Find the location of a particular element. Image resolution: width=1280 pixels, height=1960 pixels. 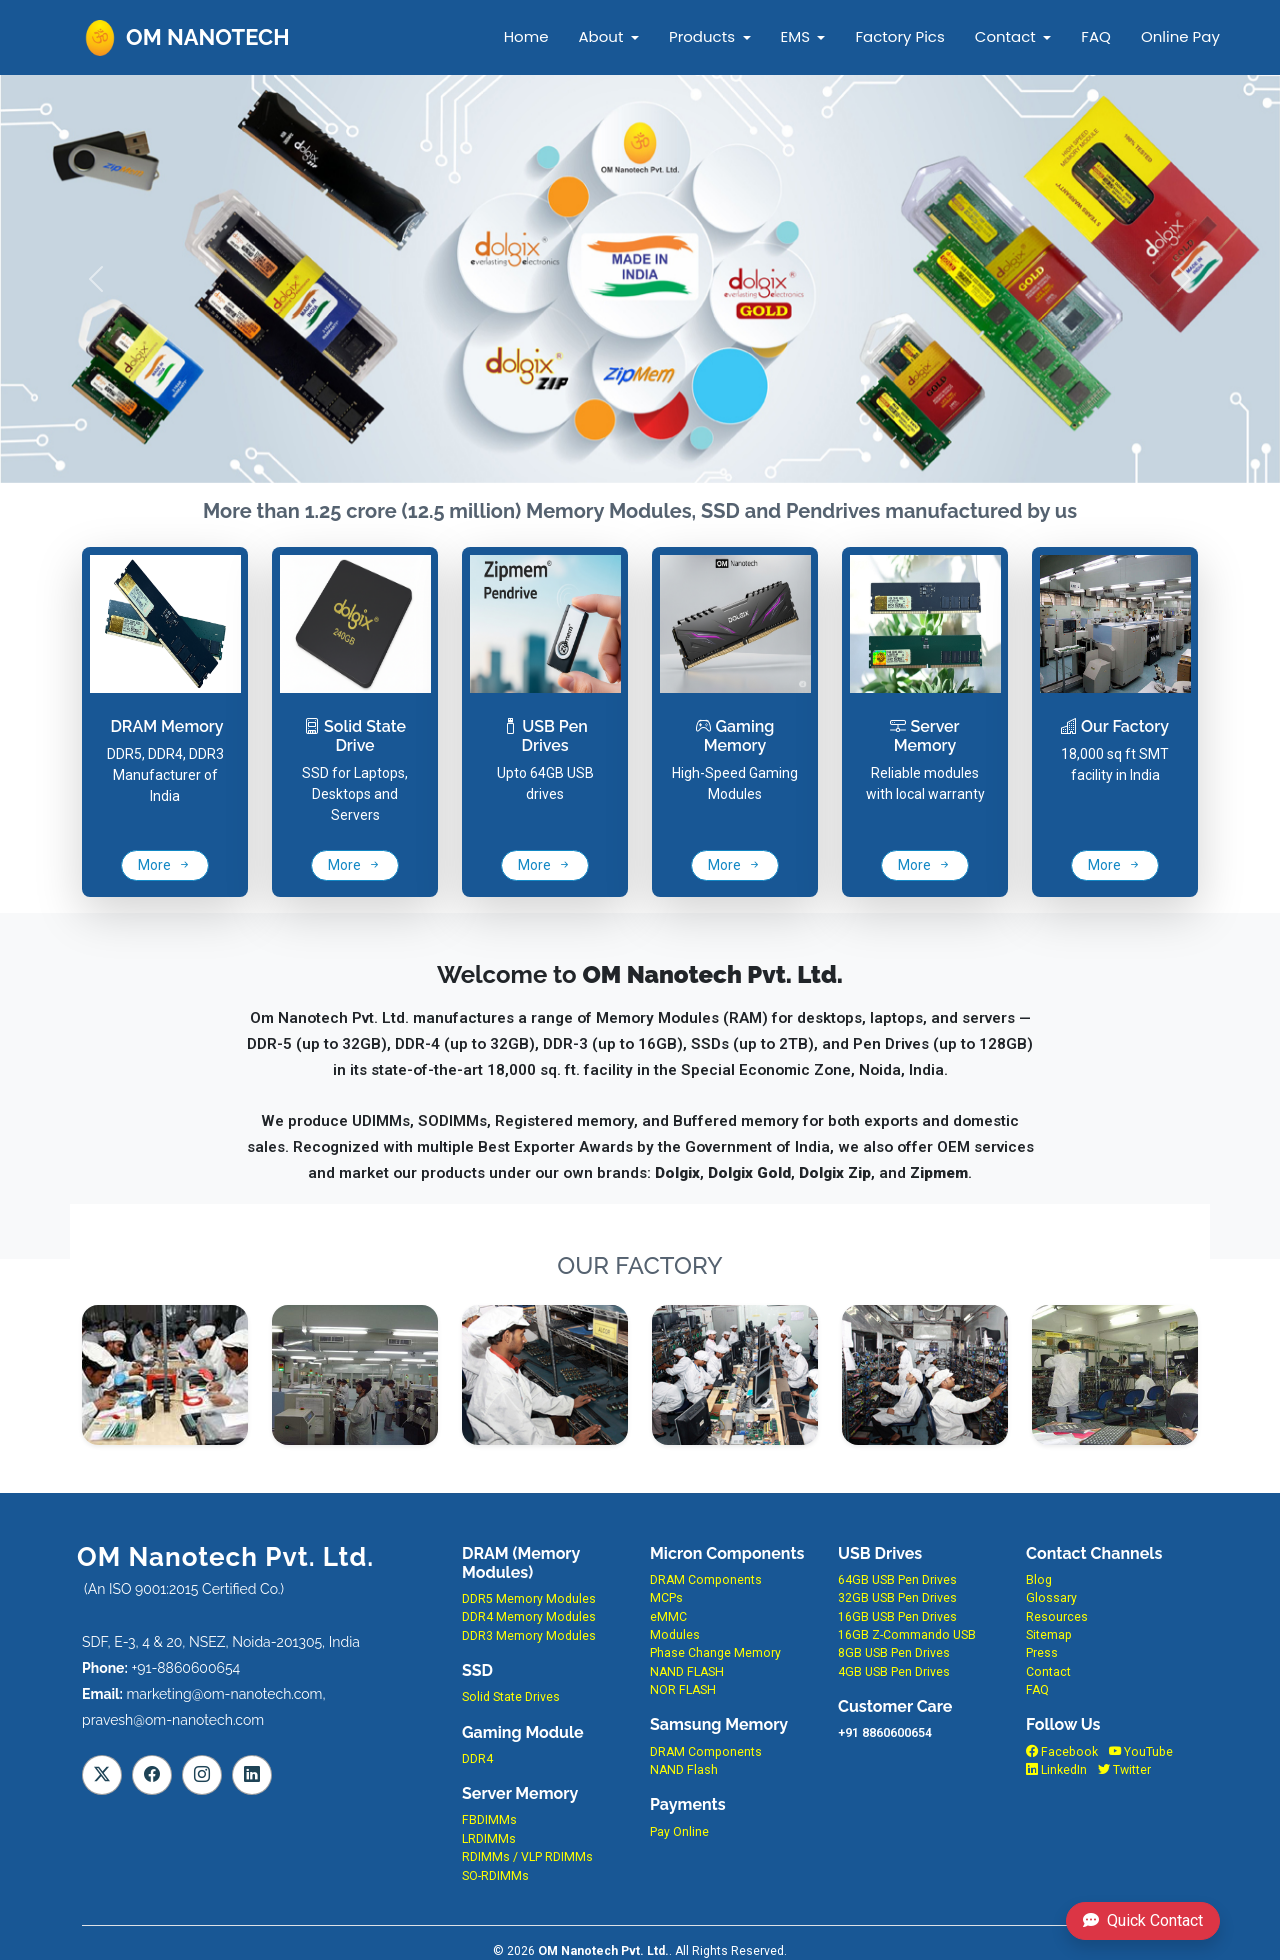

Glossary is located at coordinates (1051, 1598).